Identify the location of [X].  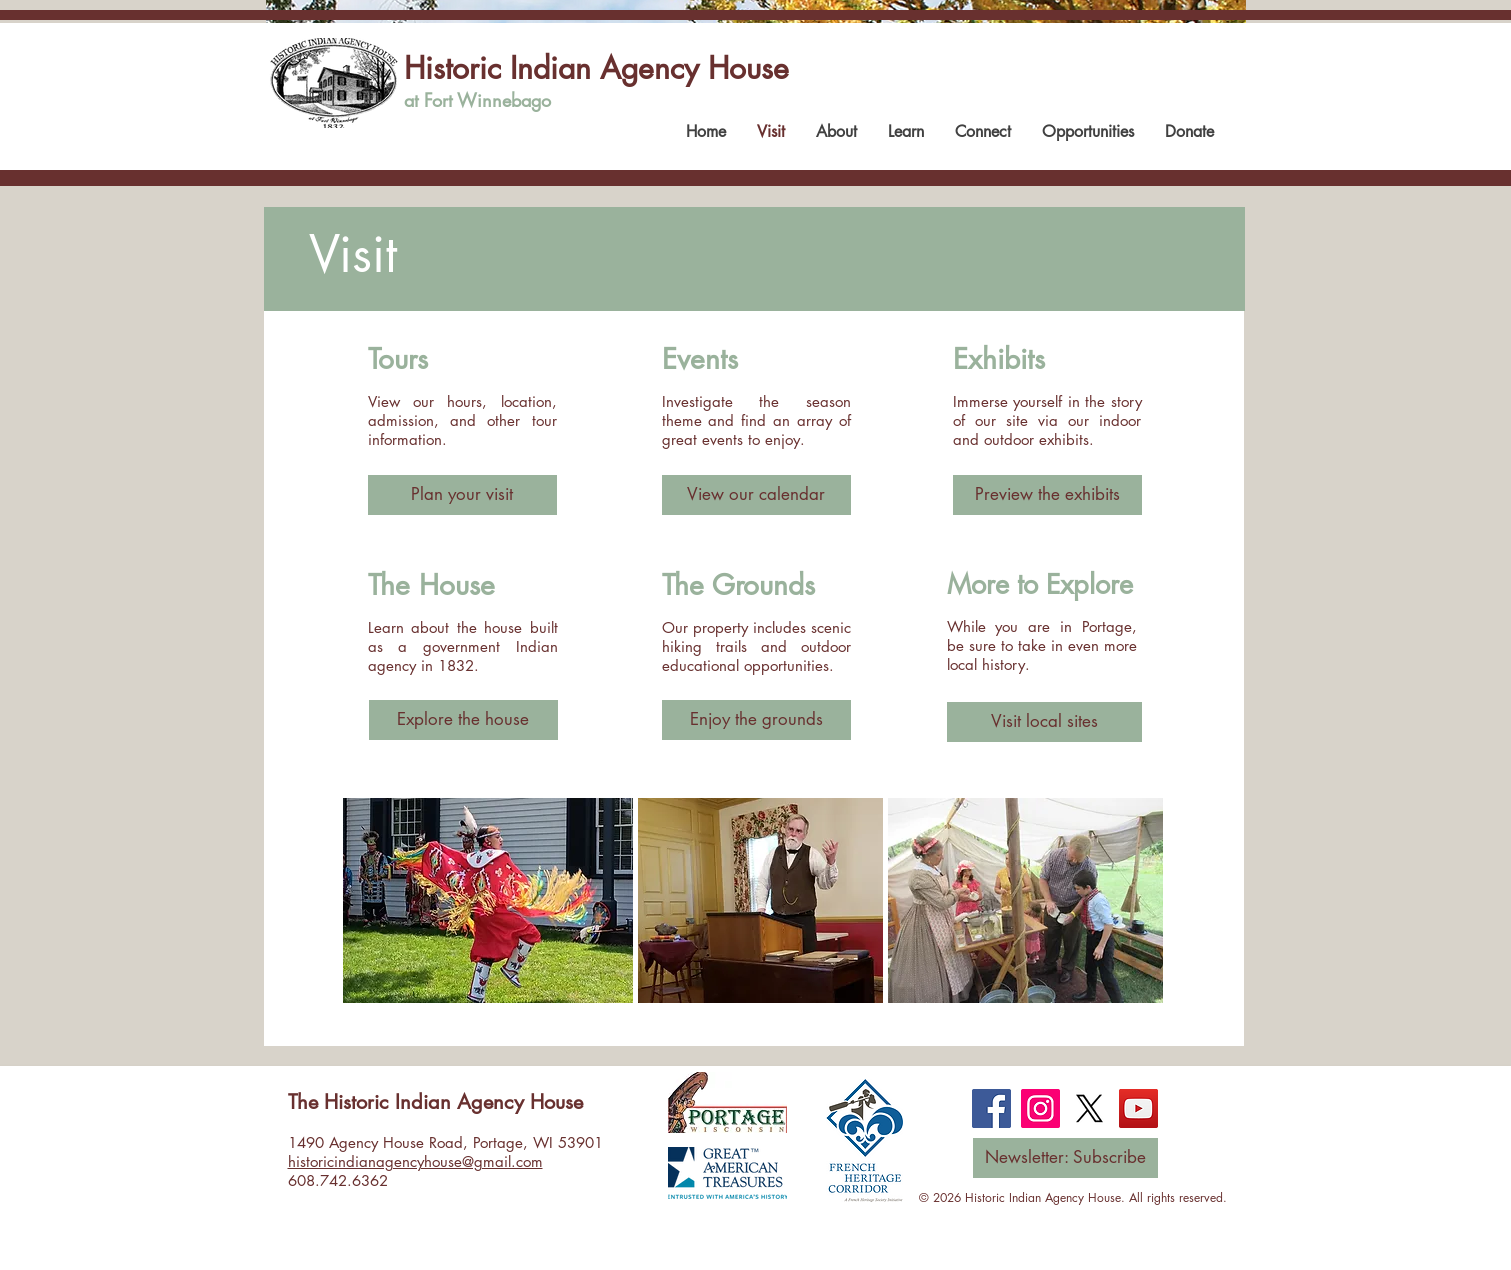
(1089, 1108).